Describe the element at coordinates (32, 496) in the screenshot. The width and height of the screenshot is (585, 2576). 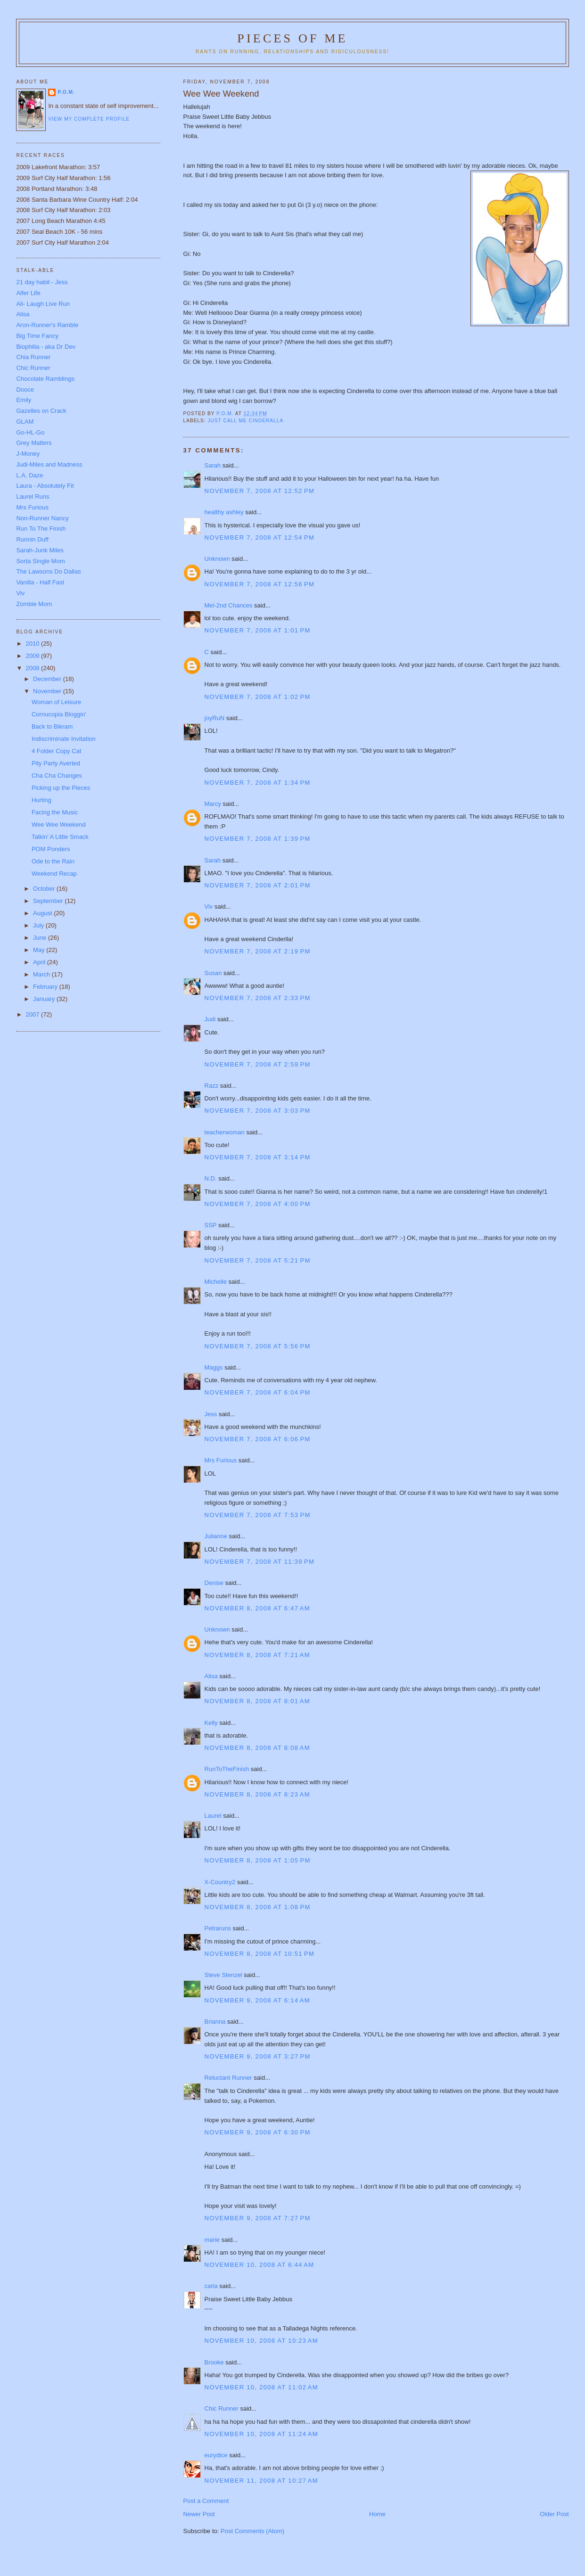
I see `Laurel Runs` at that location.